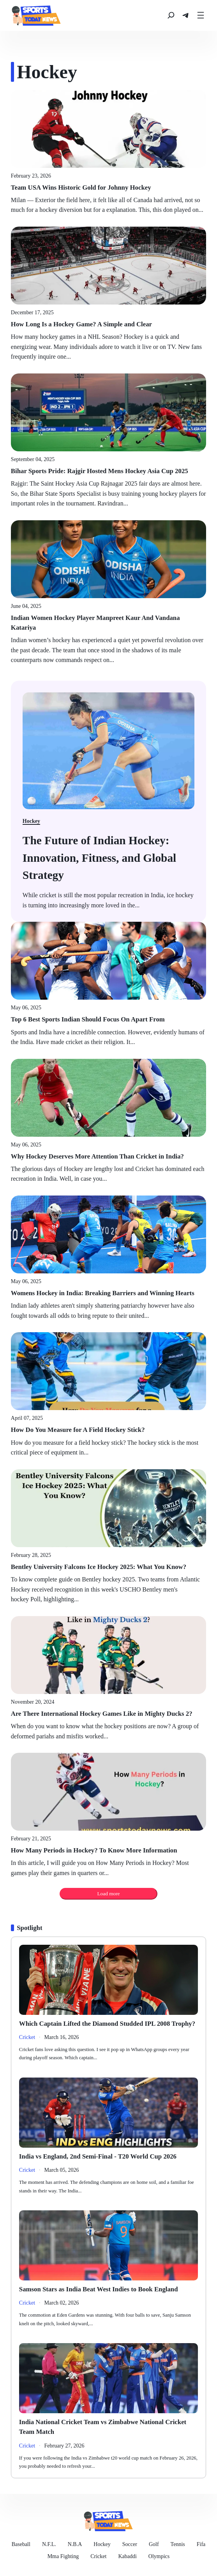 This screenshot has width=217, height=2576. I want to click on [Baseball], so click(21, 2544).